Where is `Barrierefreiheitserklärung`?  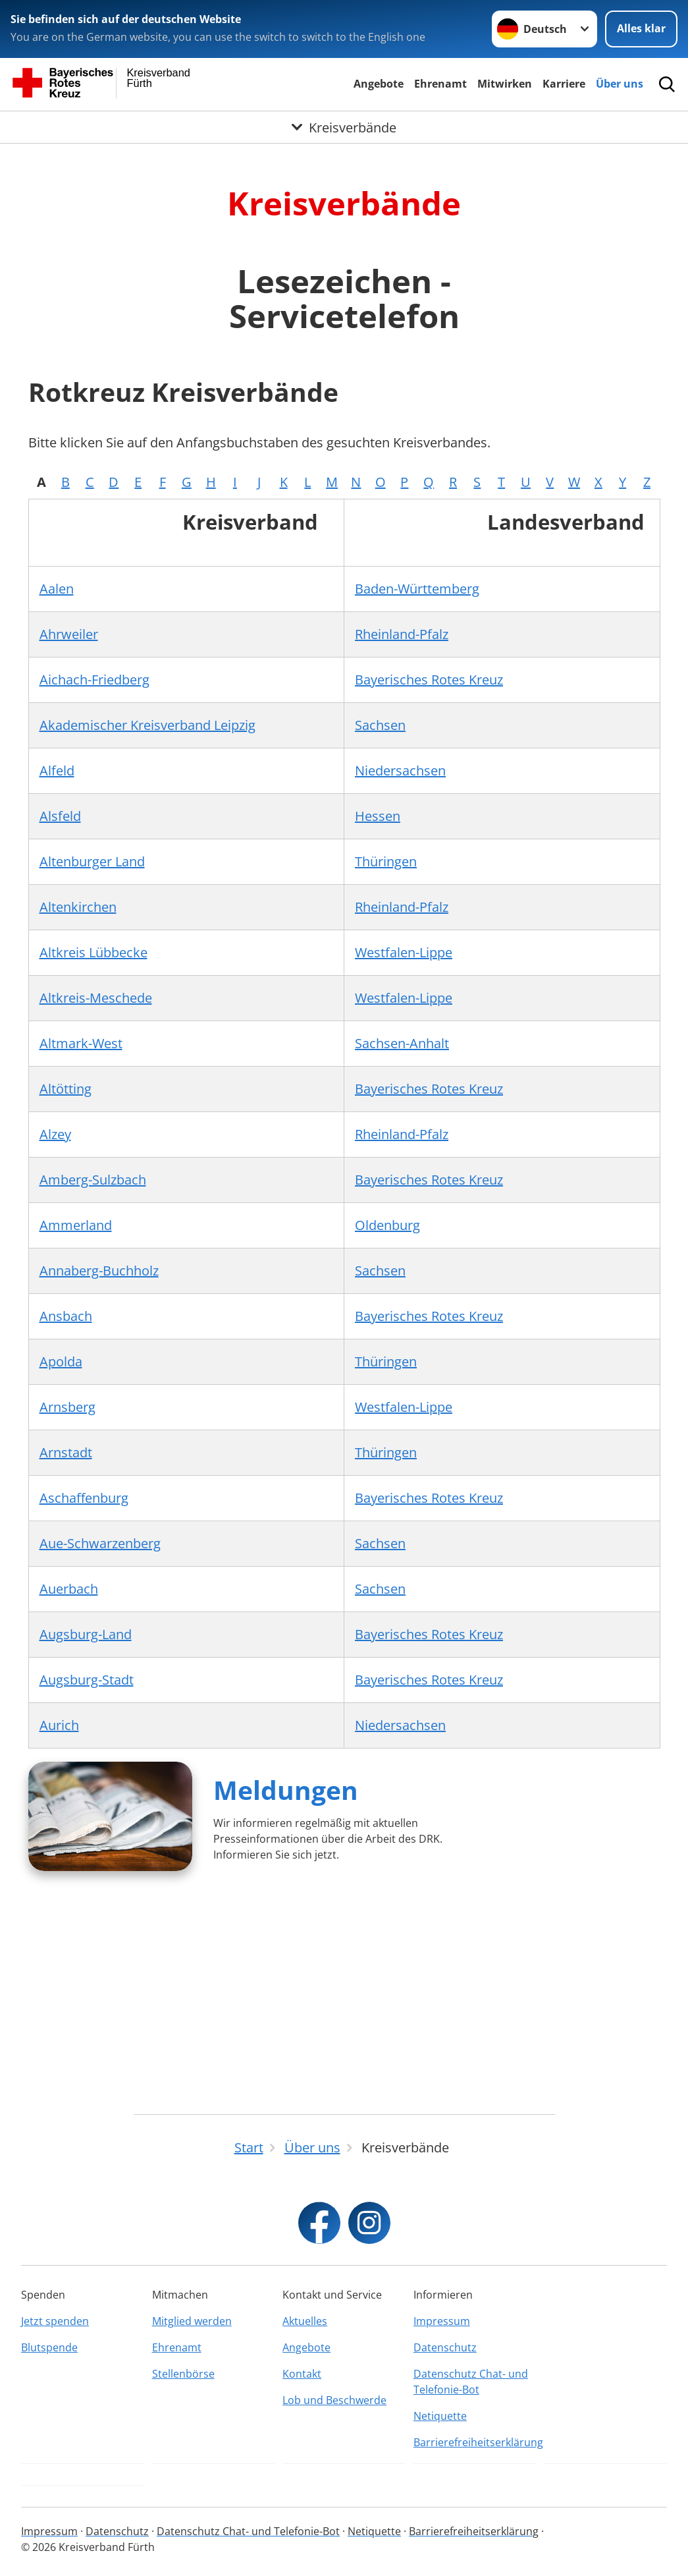 Barrierefreiheitserklärung is located at coordinates (475, 2442).